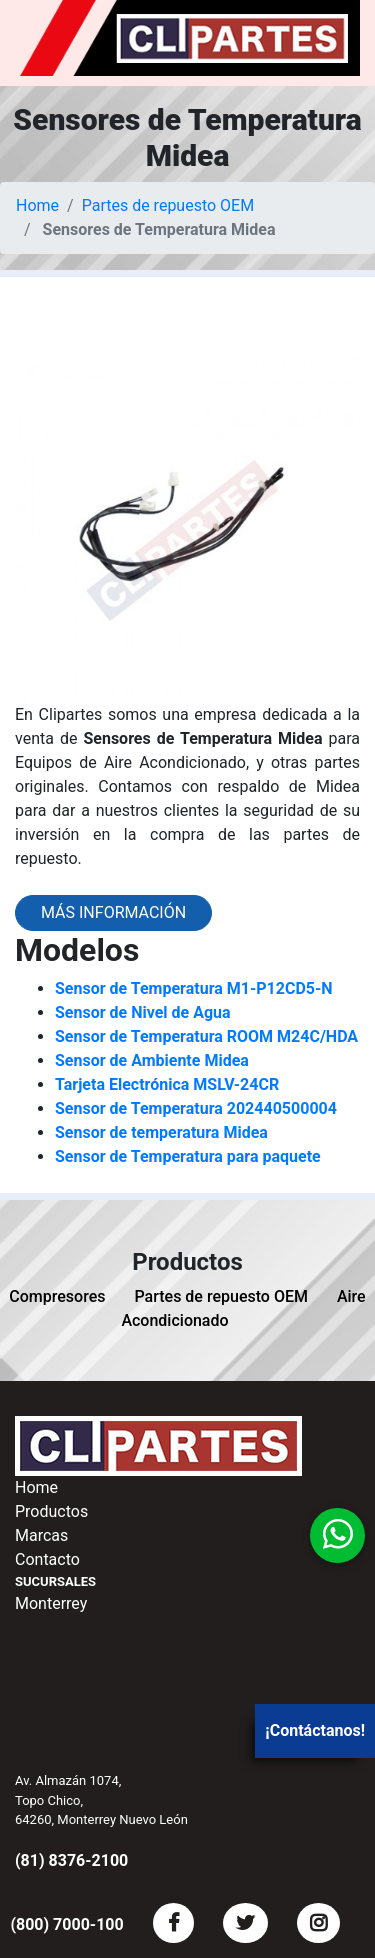 Image resolution: width=375 pixels, height=1958 pixels. What do you see at coordinates (51, 1511) in the screenshot?
I see `Productos` at bounding box center [51, 1511].